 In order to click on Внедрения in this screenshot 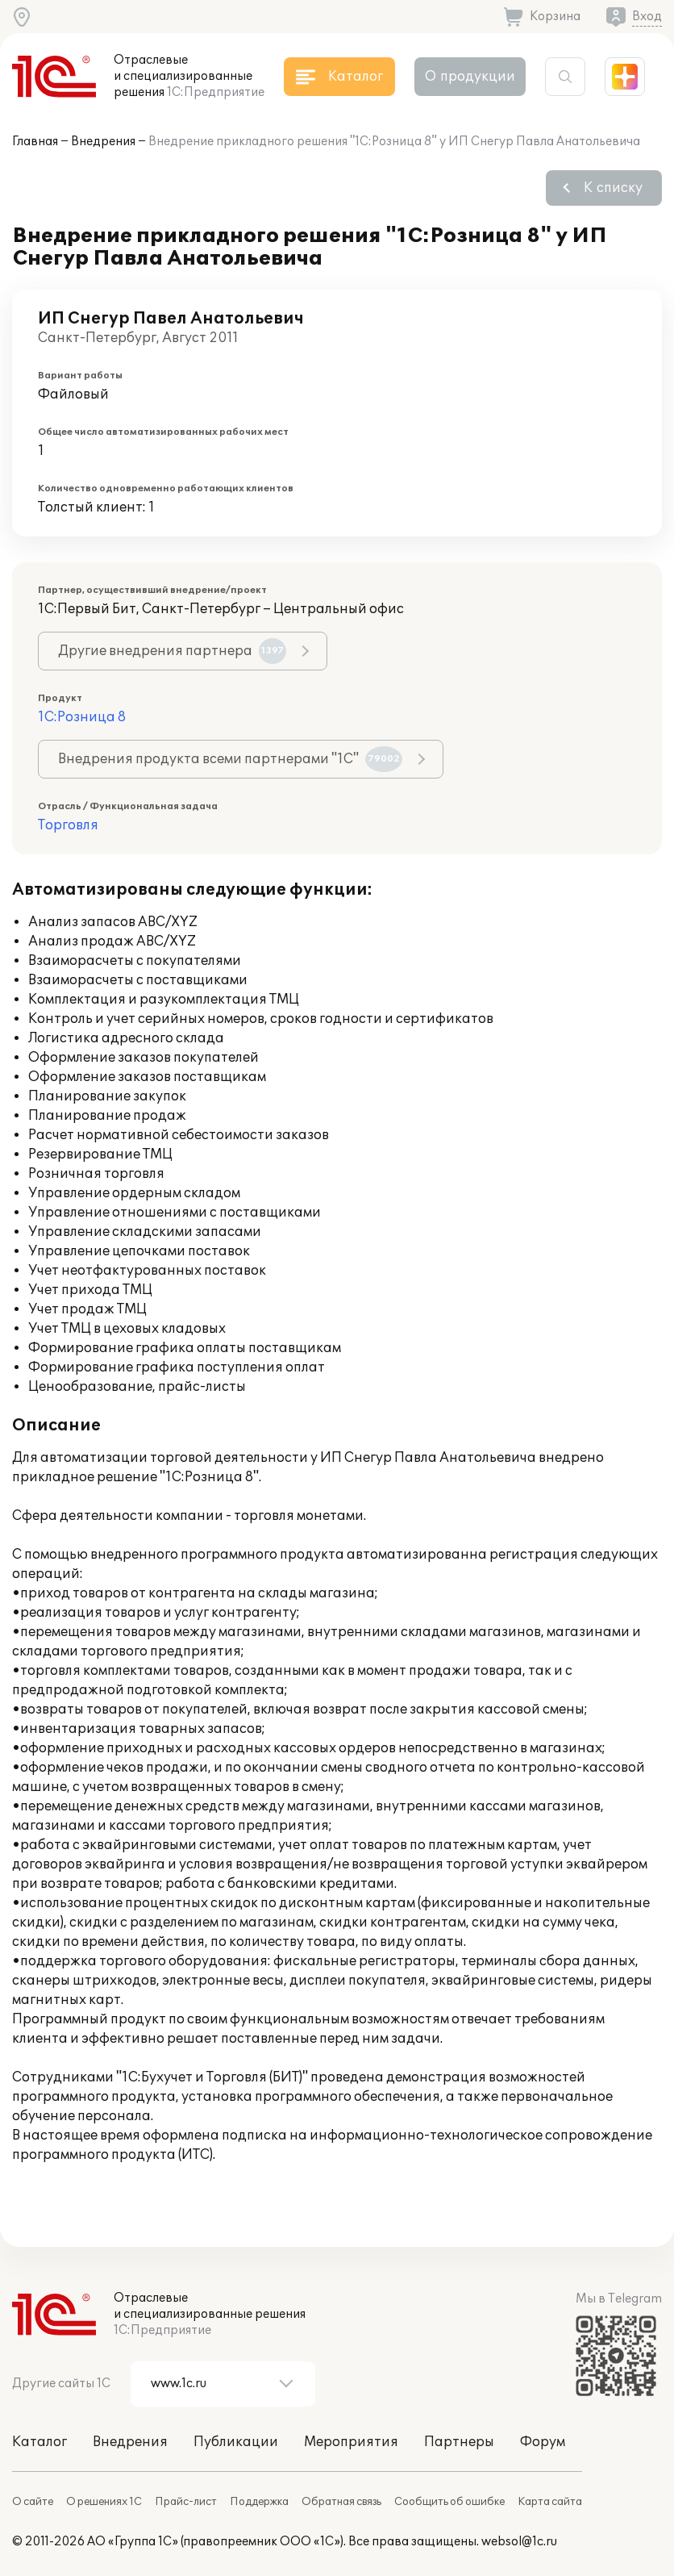, I will do `click(103, 141)`.